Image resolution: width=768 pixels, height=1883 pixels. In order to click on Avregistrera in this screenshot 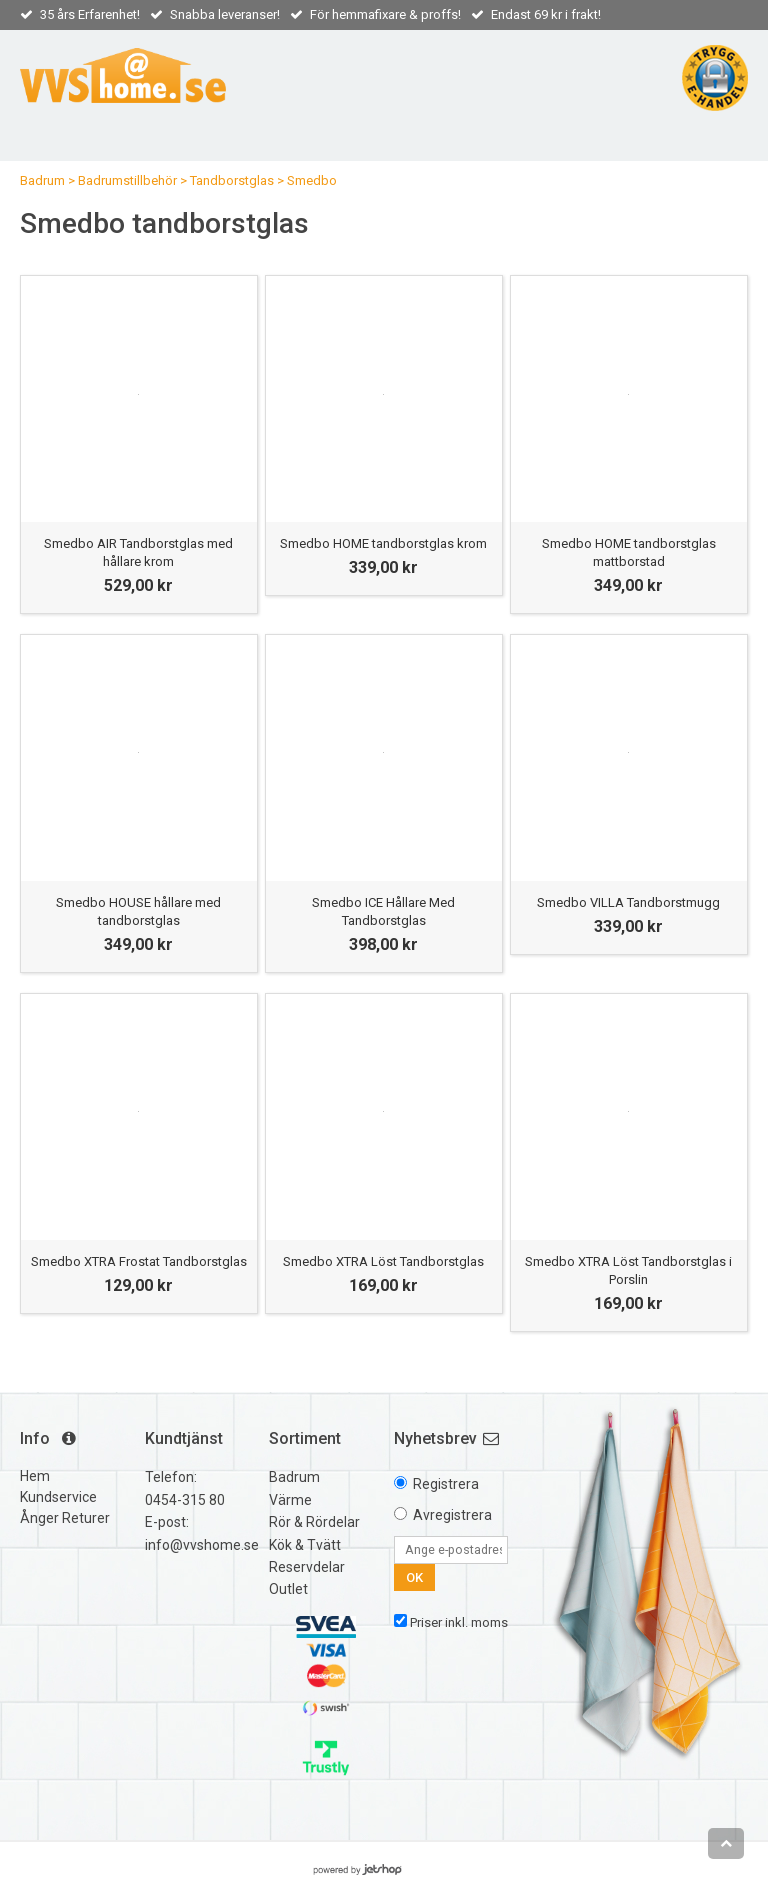, I will do `click(452, 1515)`.